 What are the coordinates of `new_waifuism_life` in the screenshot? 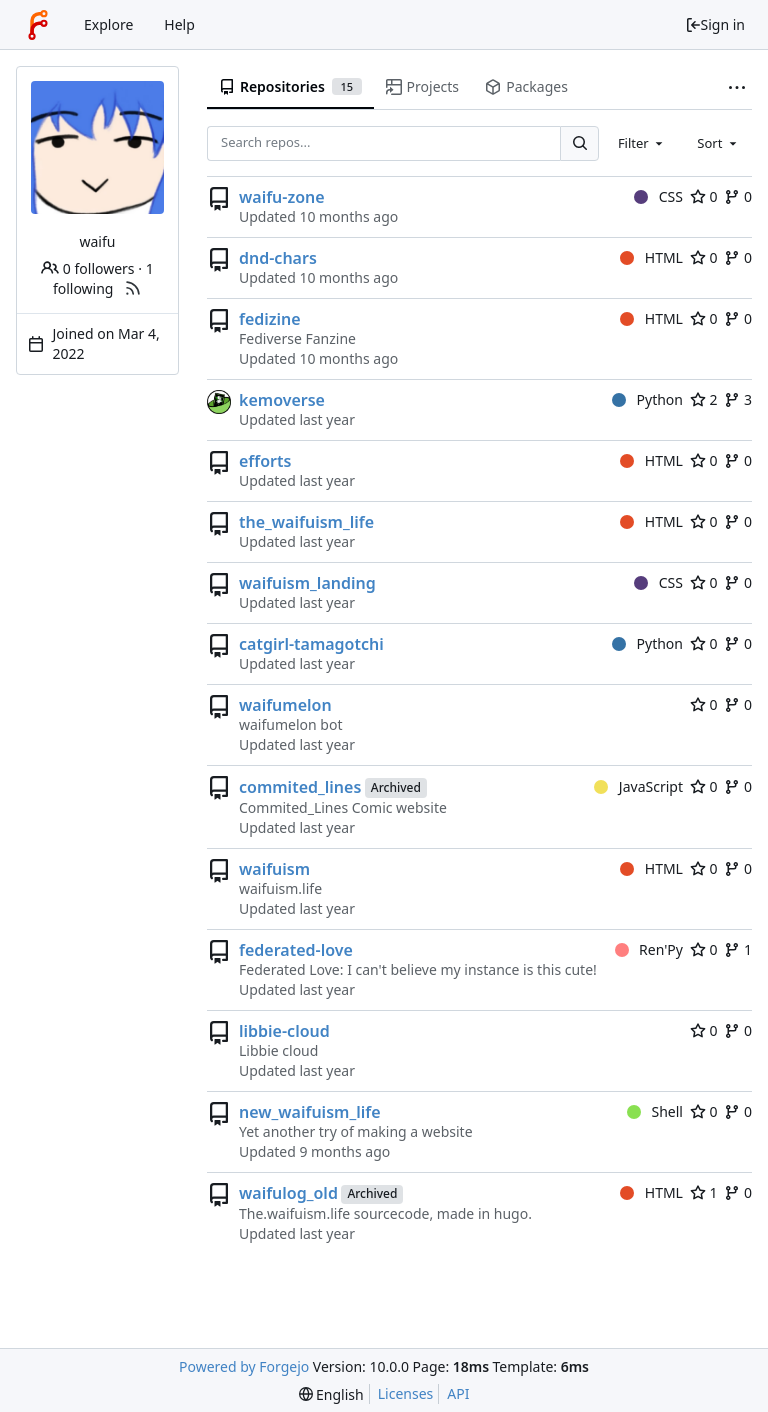 It's located at (310, 1112).